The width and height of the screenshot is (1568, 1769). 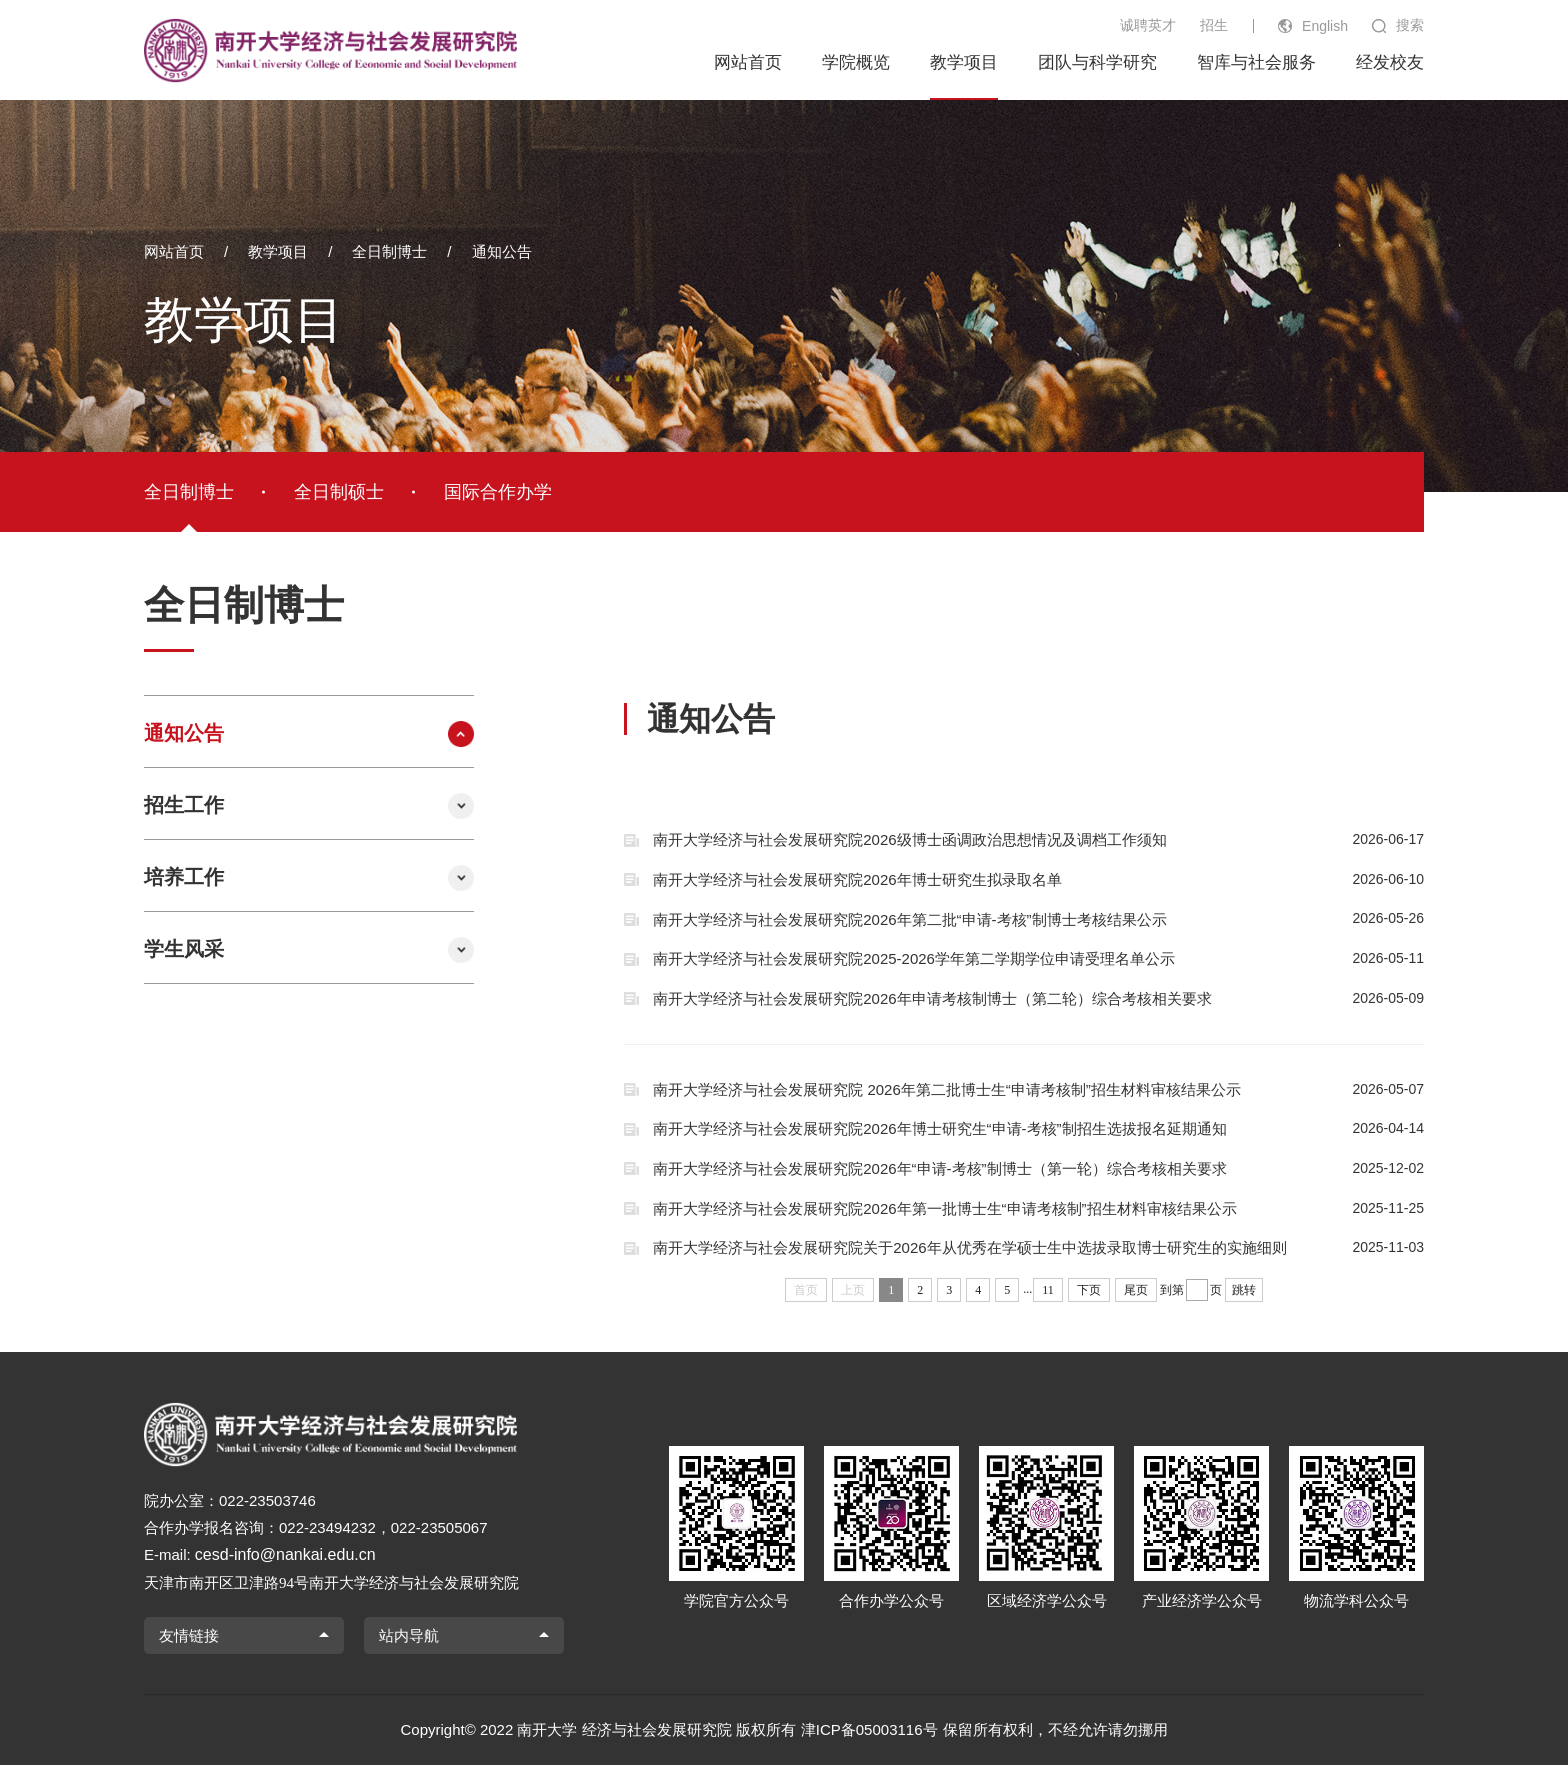 I want to click on 南开大学经济与社会发展研究院2026级博士函调政治思想情况及调档工作须知, so click(x=1039, y=840).